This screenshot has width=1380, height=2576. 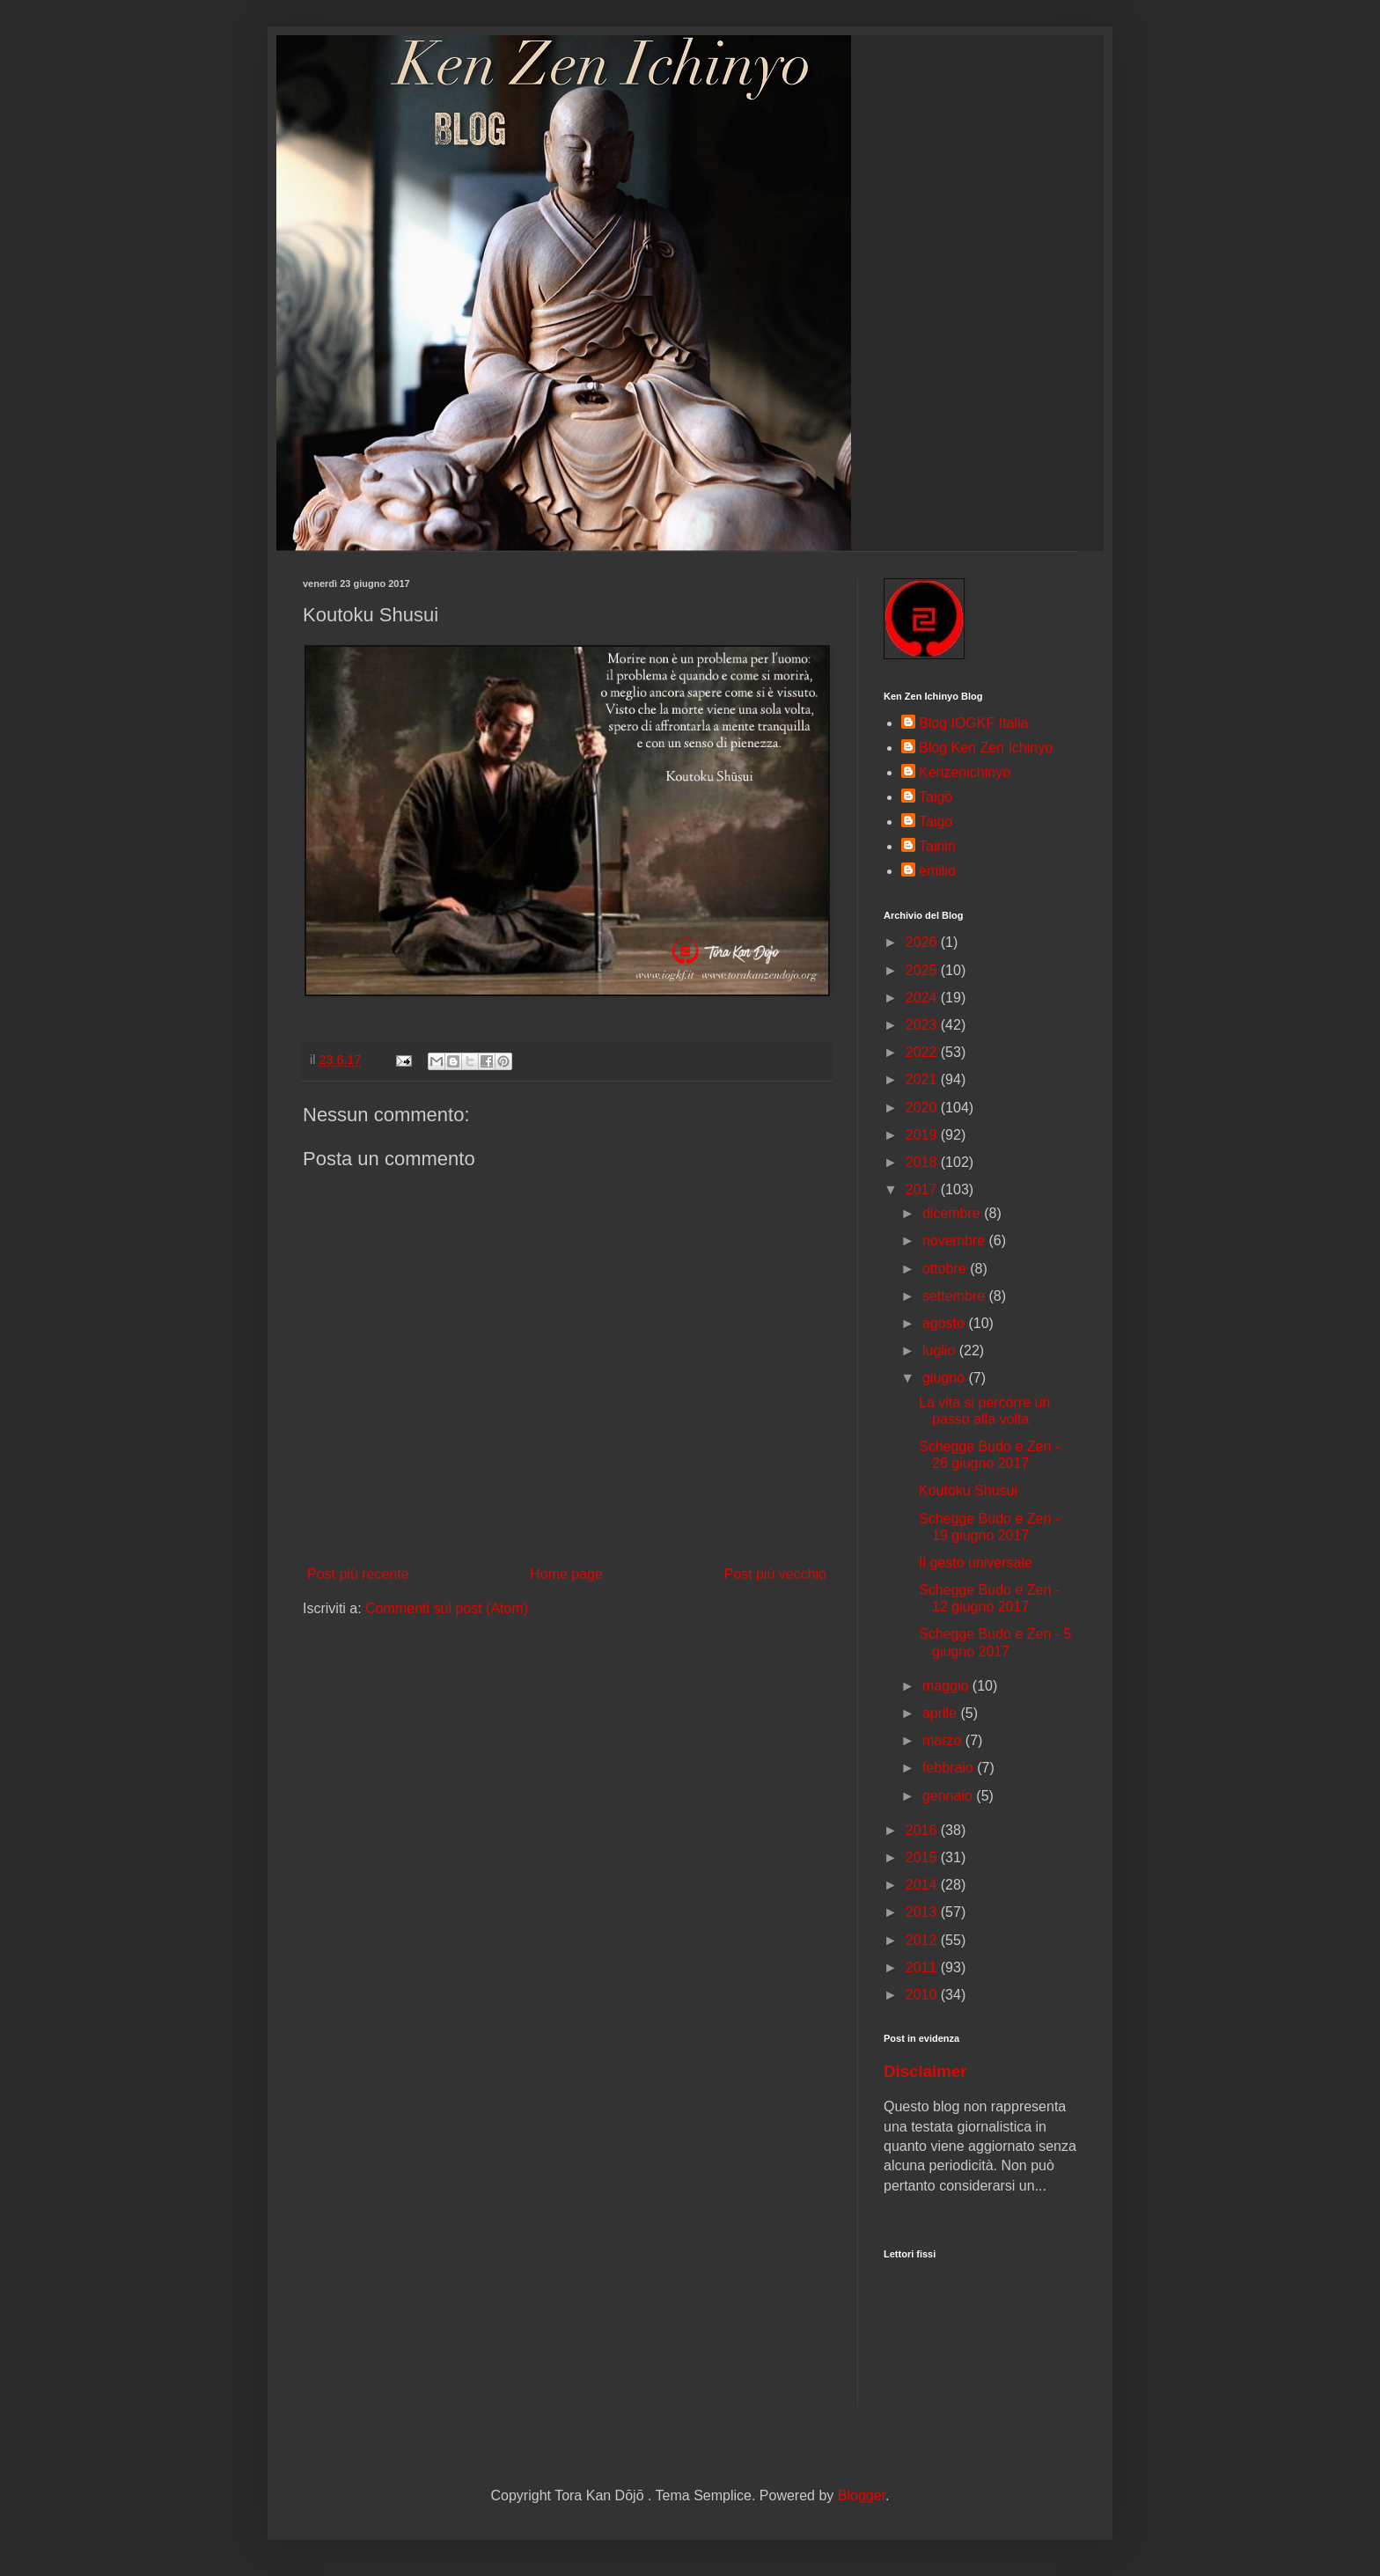 I want to click on Blogger, so click(x=861, y=2495).